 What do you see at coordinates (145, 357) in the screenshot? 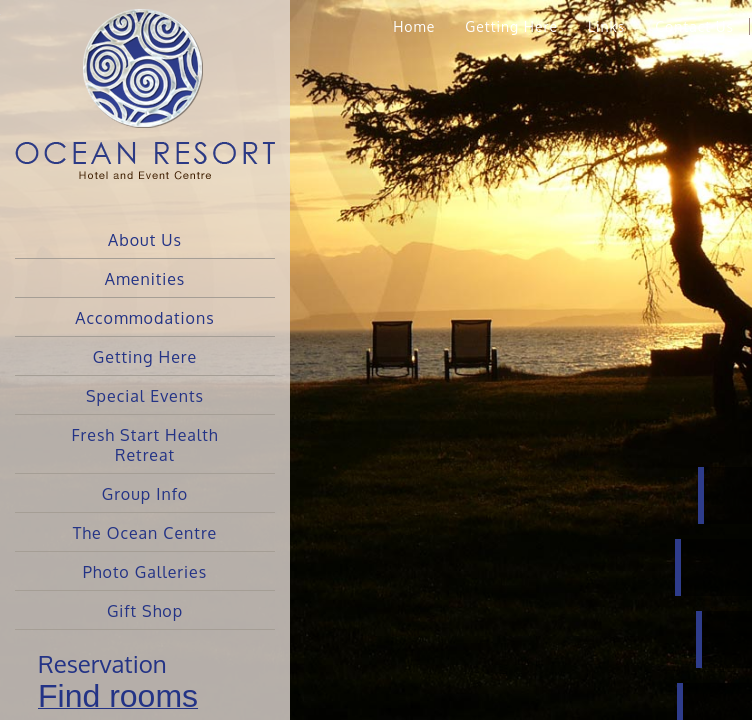
I see `Getting Here` at bounding box center [145, 357].